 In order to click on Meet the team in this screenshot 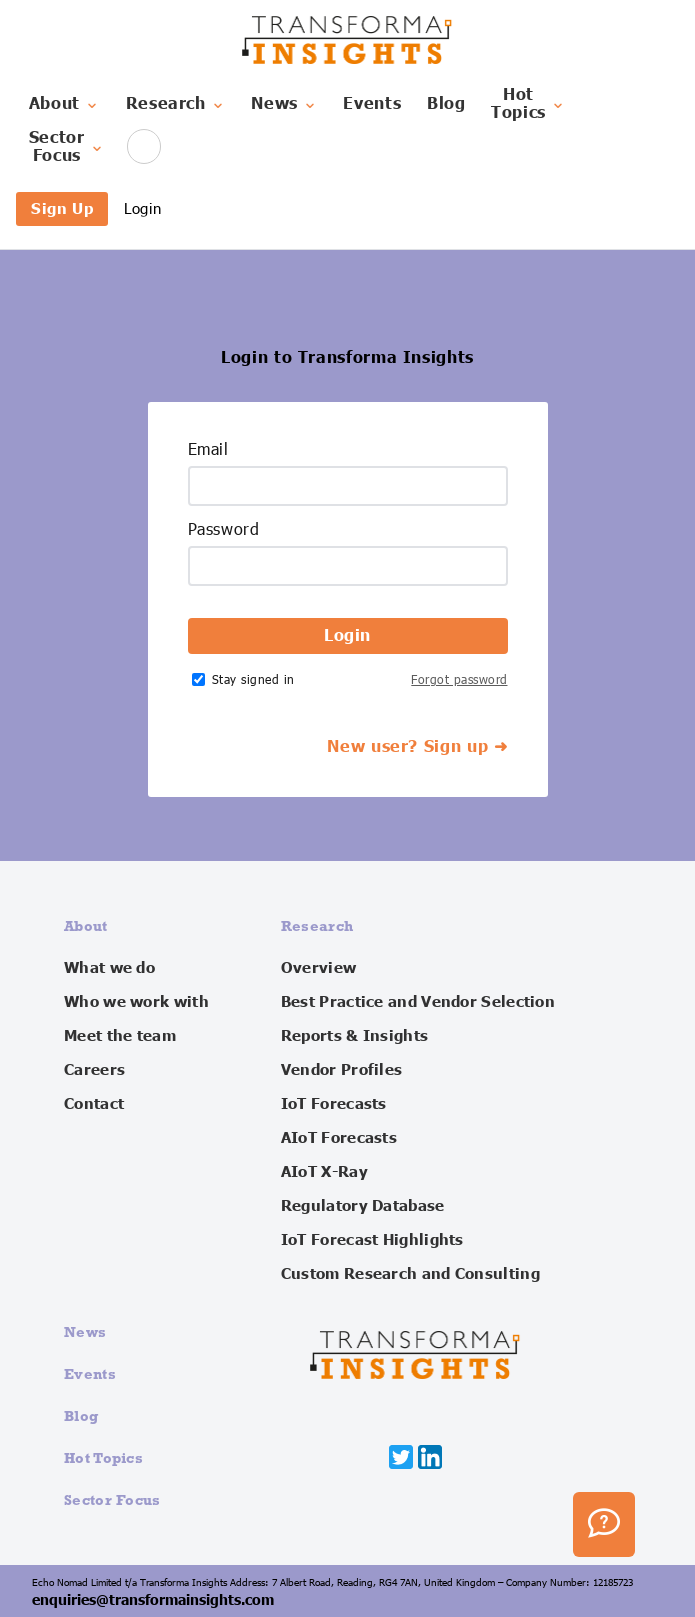, I will do `click(120, 1036)`.